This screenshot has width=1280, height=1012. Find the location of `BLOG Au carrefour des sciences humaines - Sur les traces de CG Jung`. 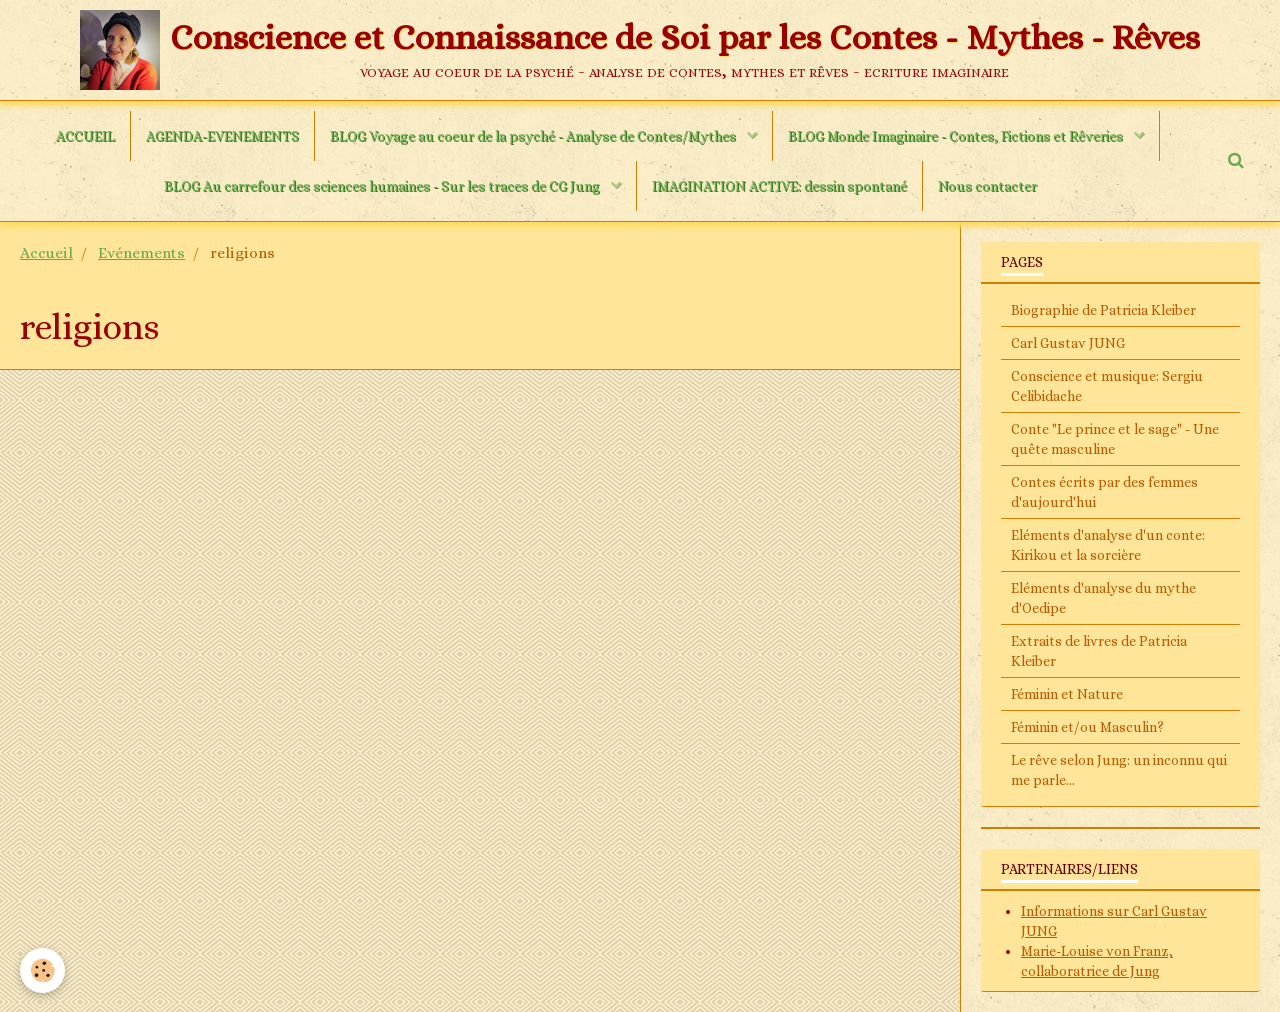

BLOG Au carrefour des sciences humaines - Sur les traces de CG Jung is located at coordinates (383, 186).